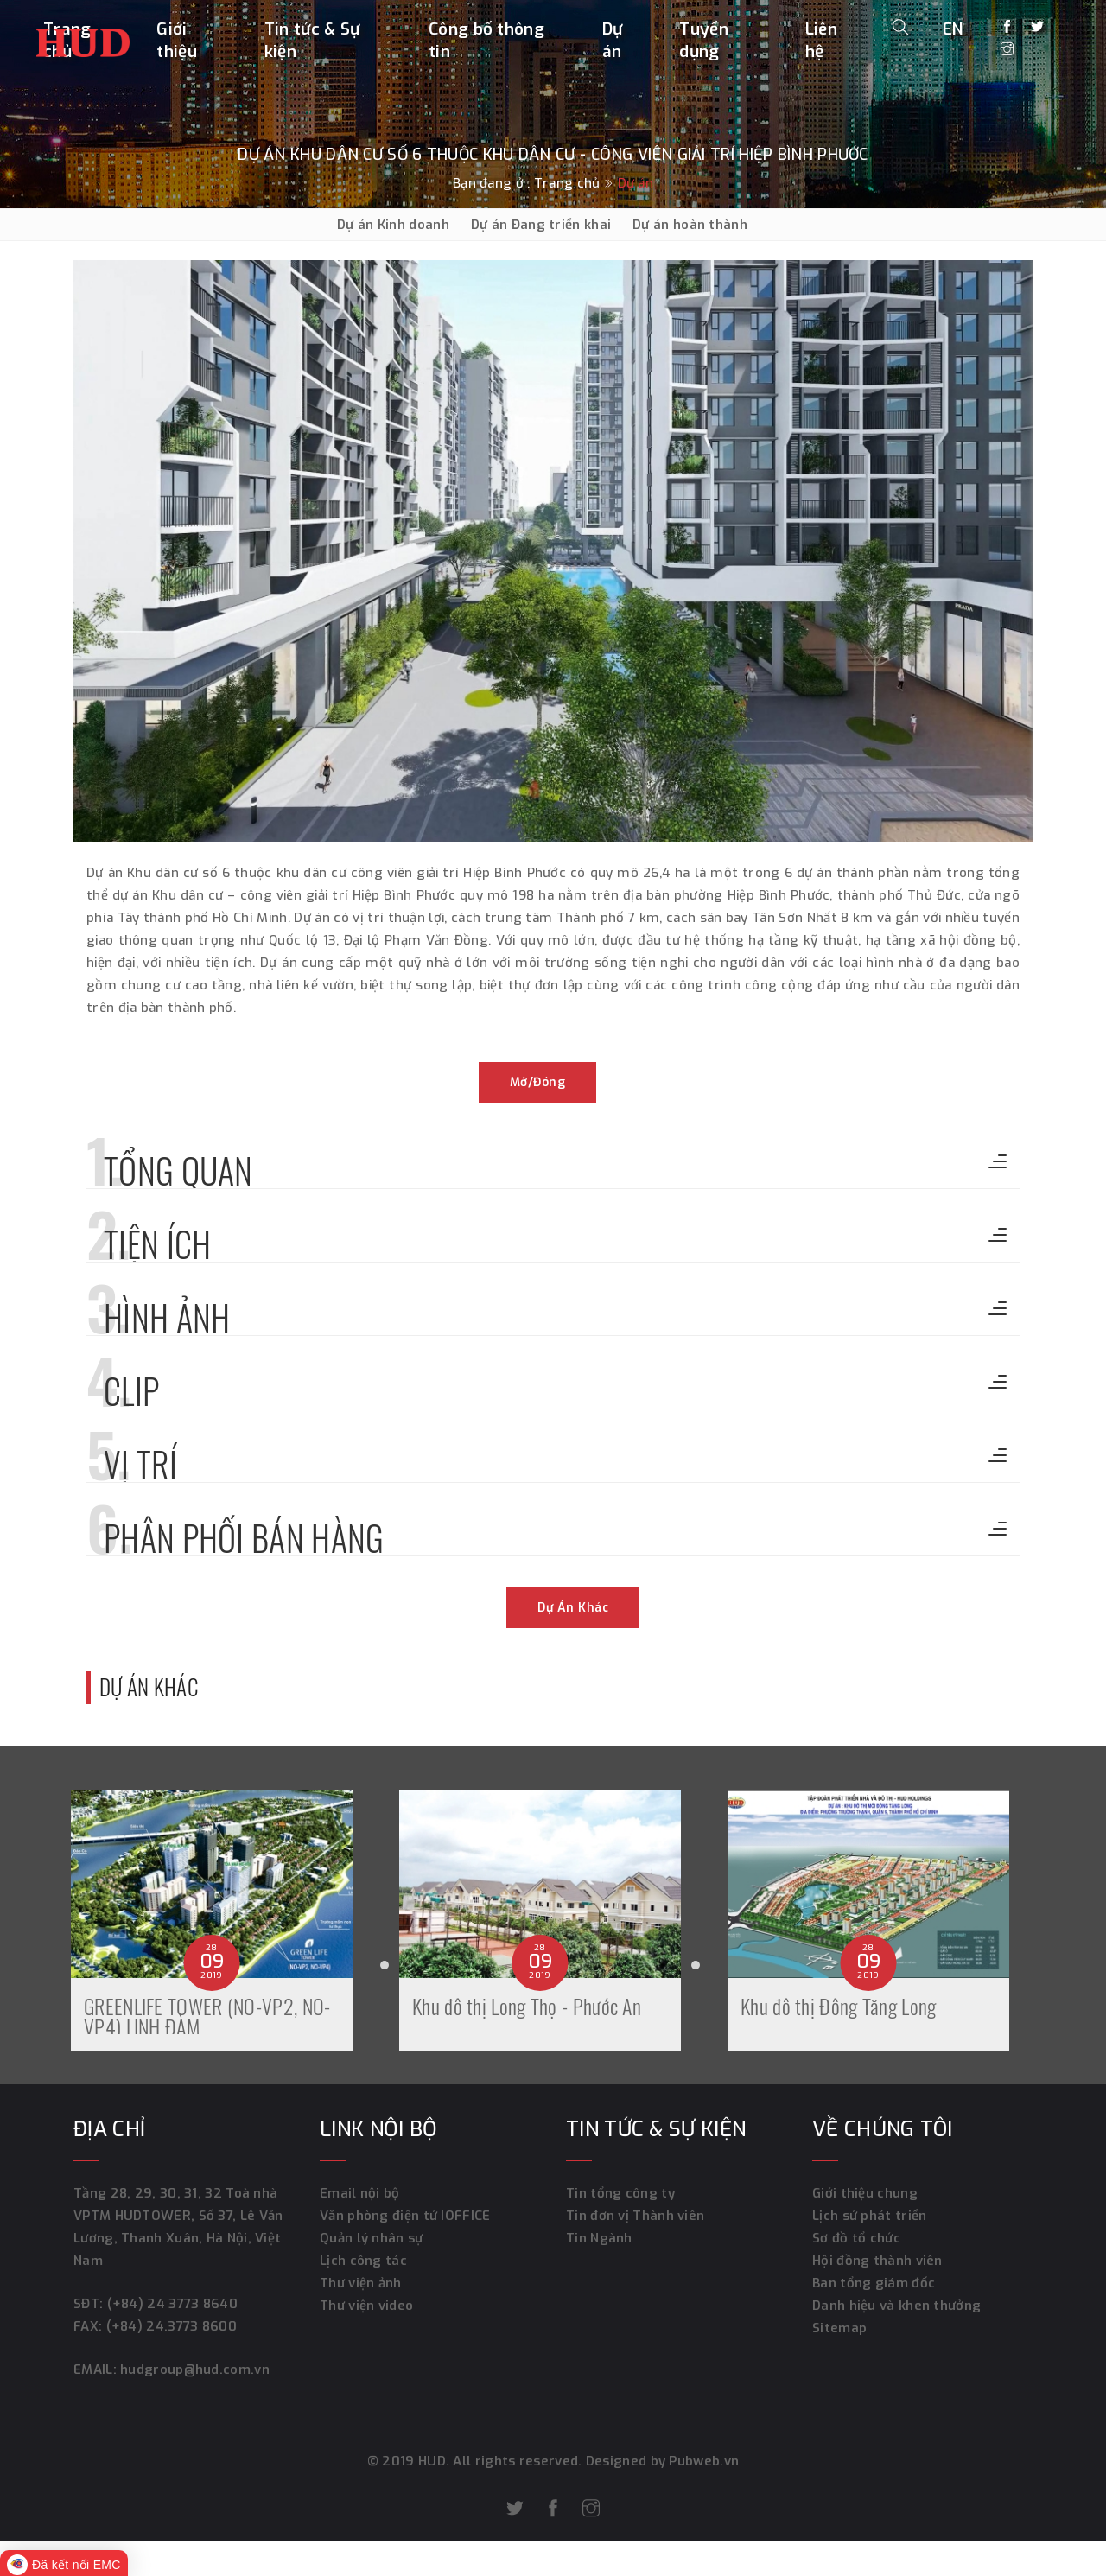  I want to click on Giới thiệu chung, so click(865, 2193).